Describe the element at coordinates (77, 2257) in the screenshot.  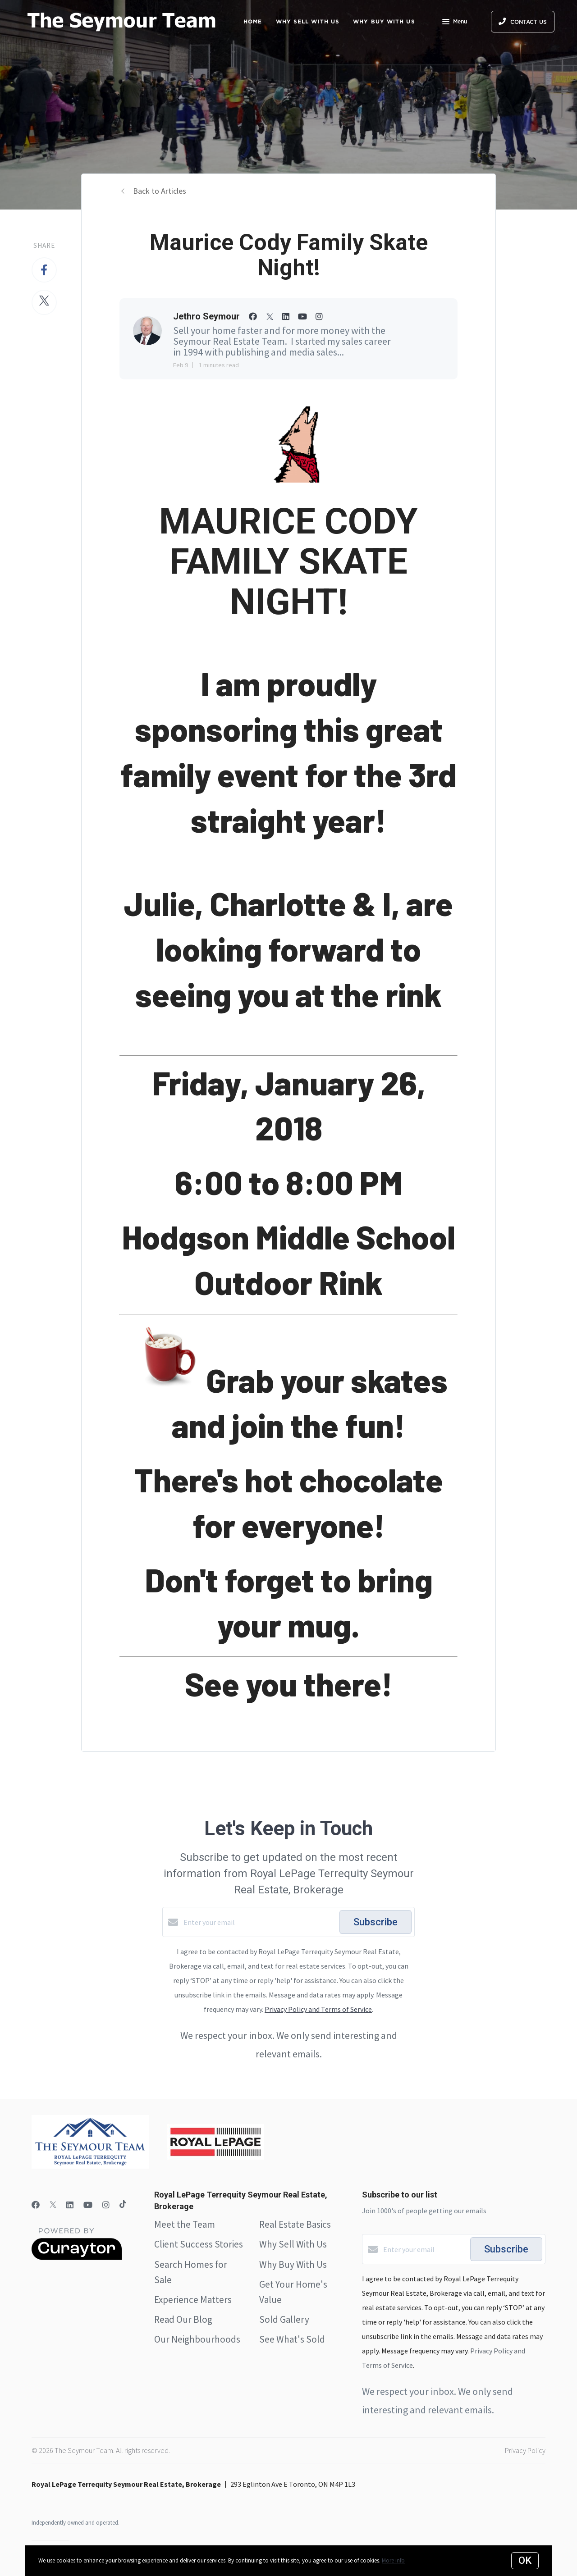
I see `[Curaytor]` at that location.